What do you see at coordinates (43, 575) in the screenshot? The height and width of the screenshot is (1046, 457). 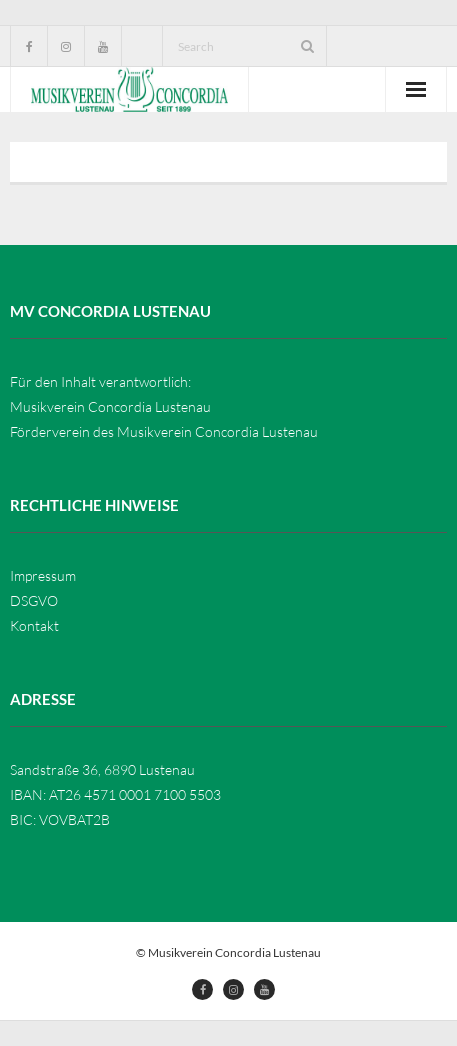 I see `Impressum` at bounding box center [43, 575].